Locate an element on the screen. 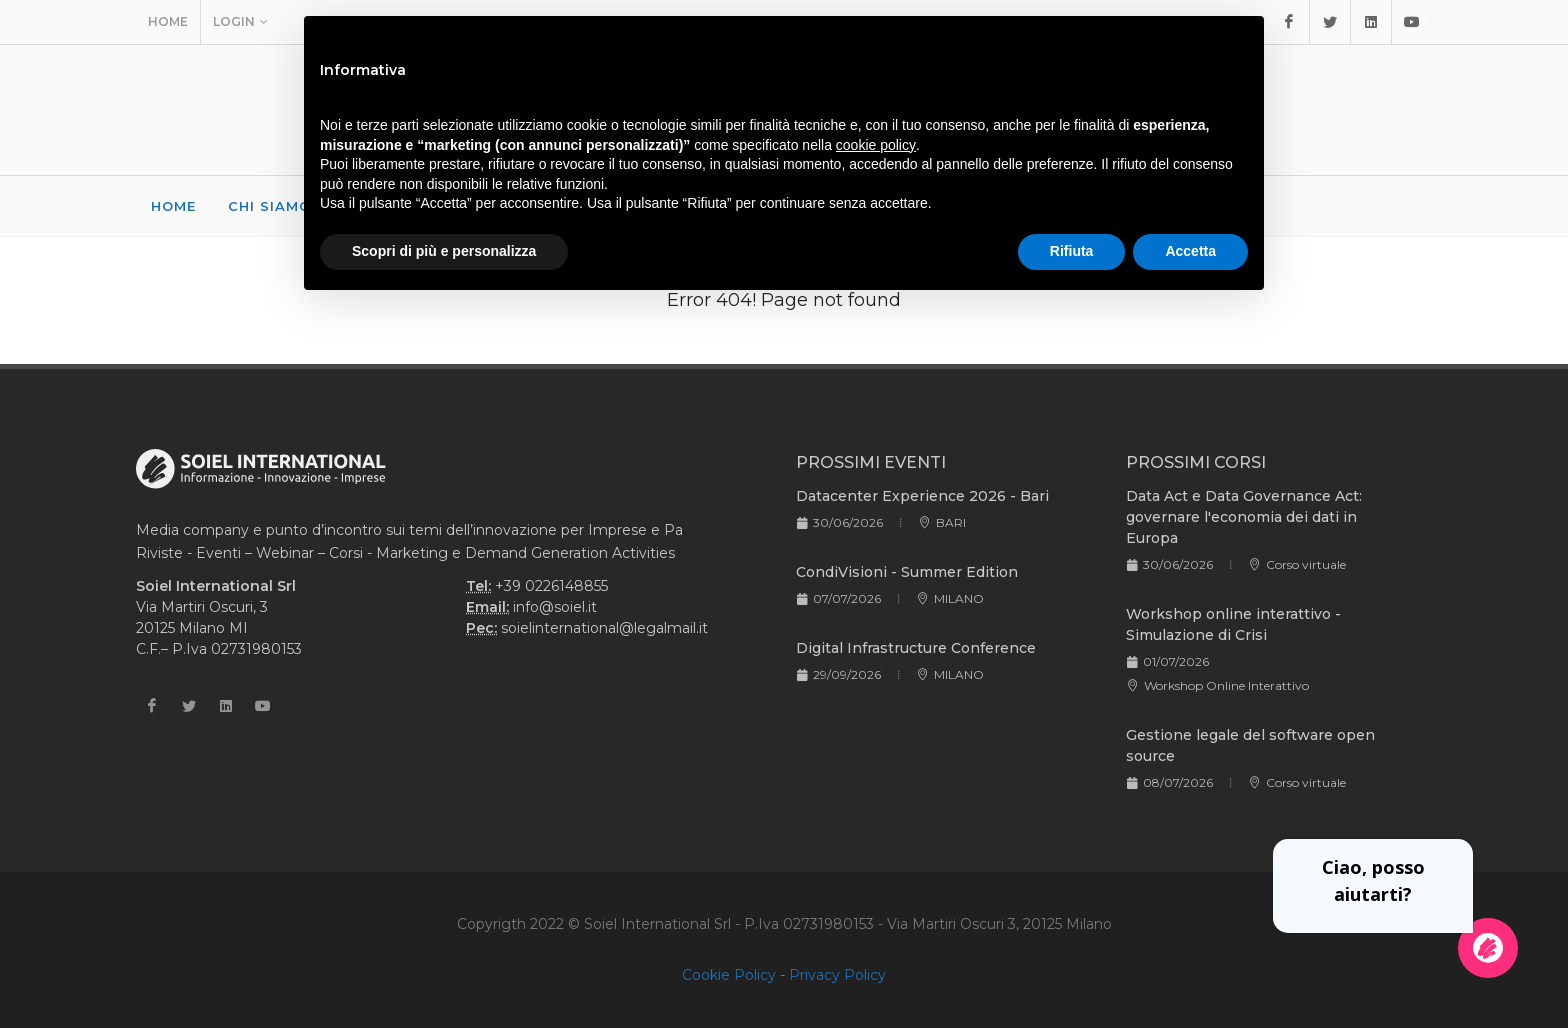 The height and width of the screenshot is (1028, 1568). Rifiuta [button] is located at coordinates (1072, 251).